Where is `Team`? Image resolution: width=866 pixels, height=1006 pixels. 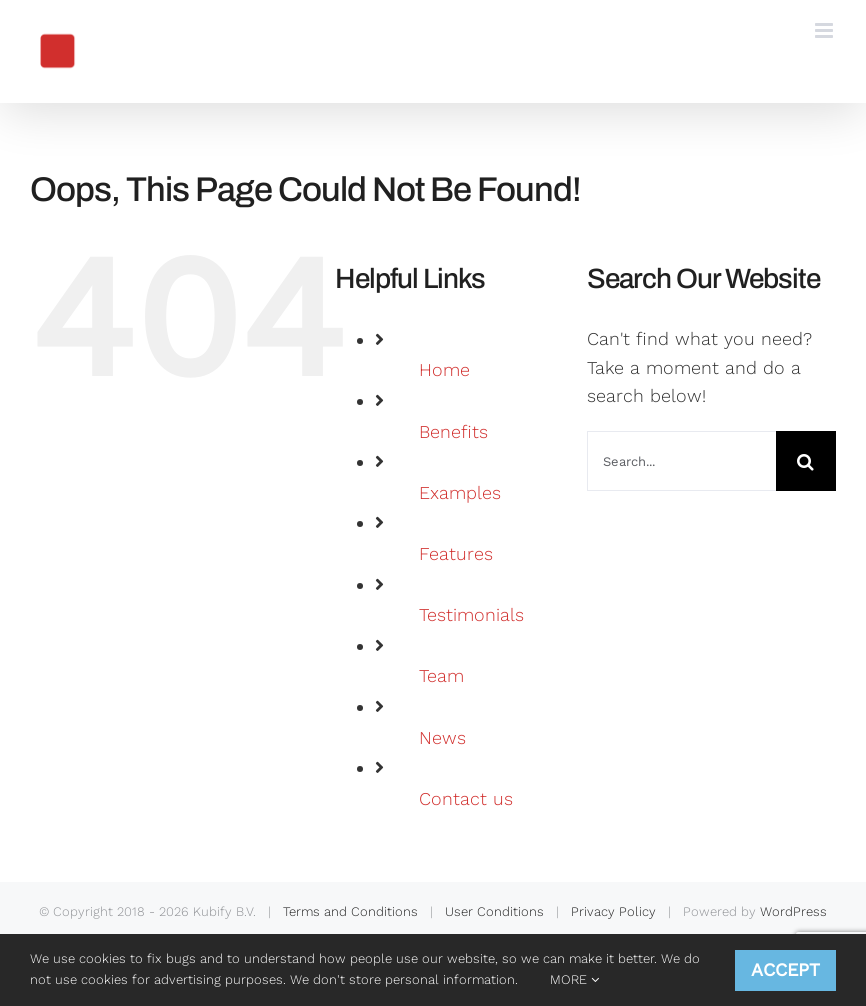 Team is located at coordinates (441, 675).